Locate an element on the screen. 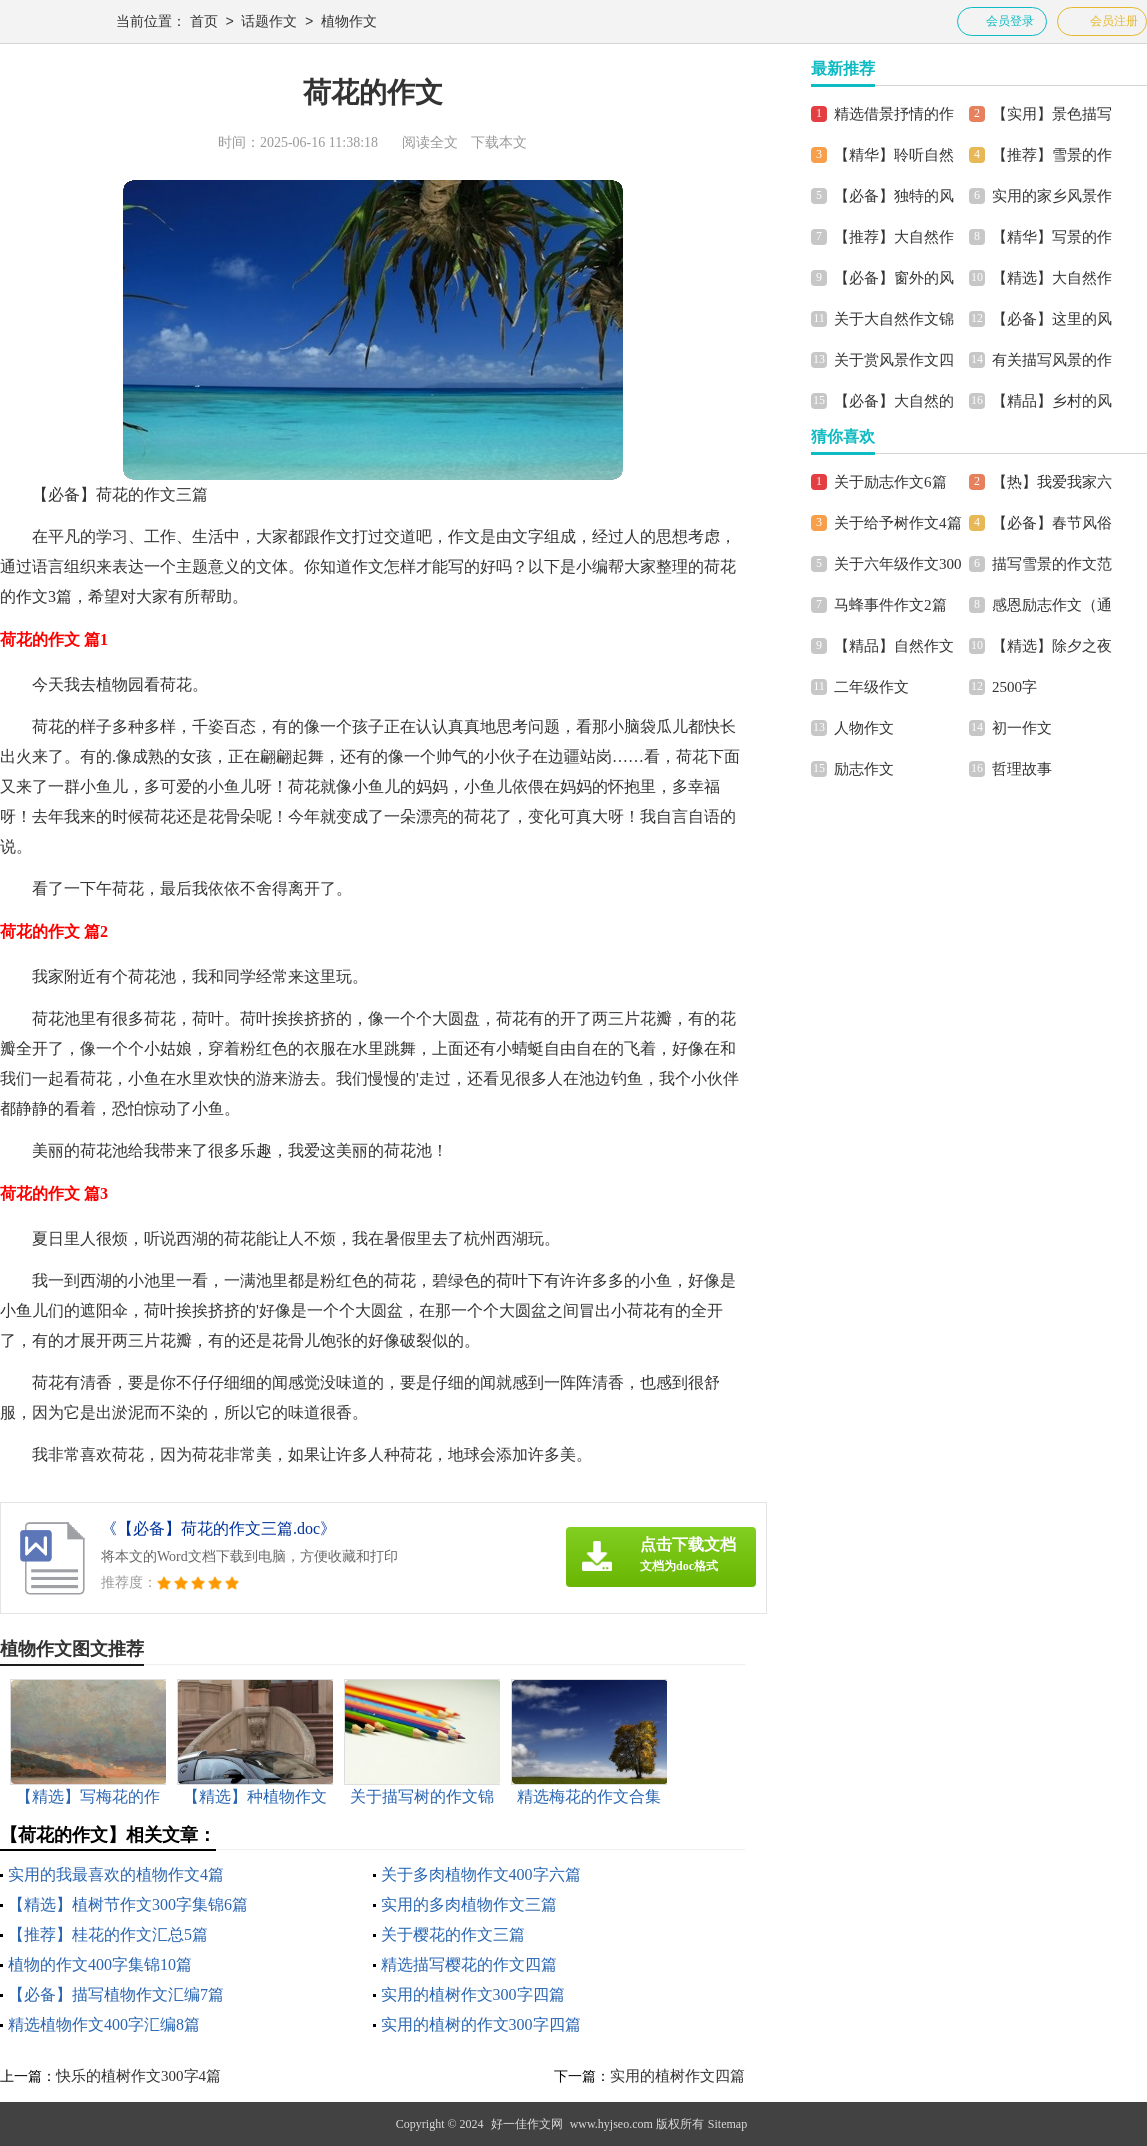 Image resolution: width=1147 pixels, height=2146 pixels. 精选描写樱花的作文四篇 is located at coordinates (469, 1964).